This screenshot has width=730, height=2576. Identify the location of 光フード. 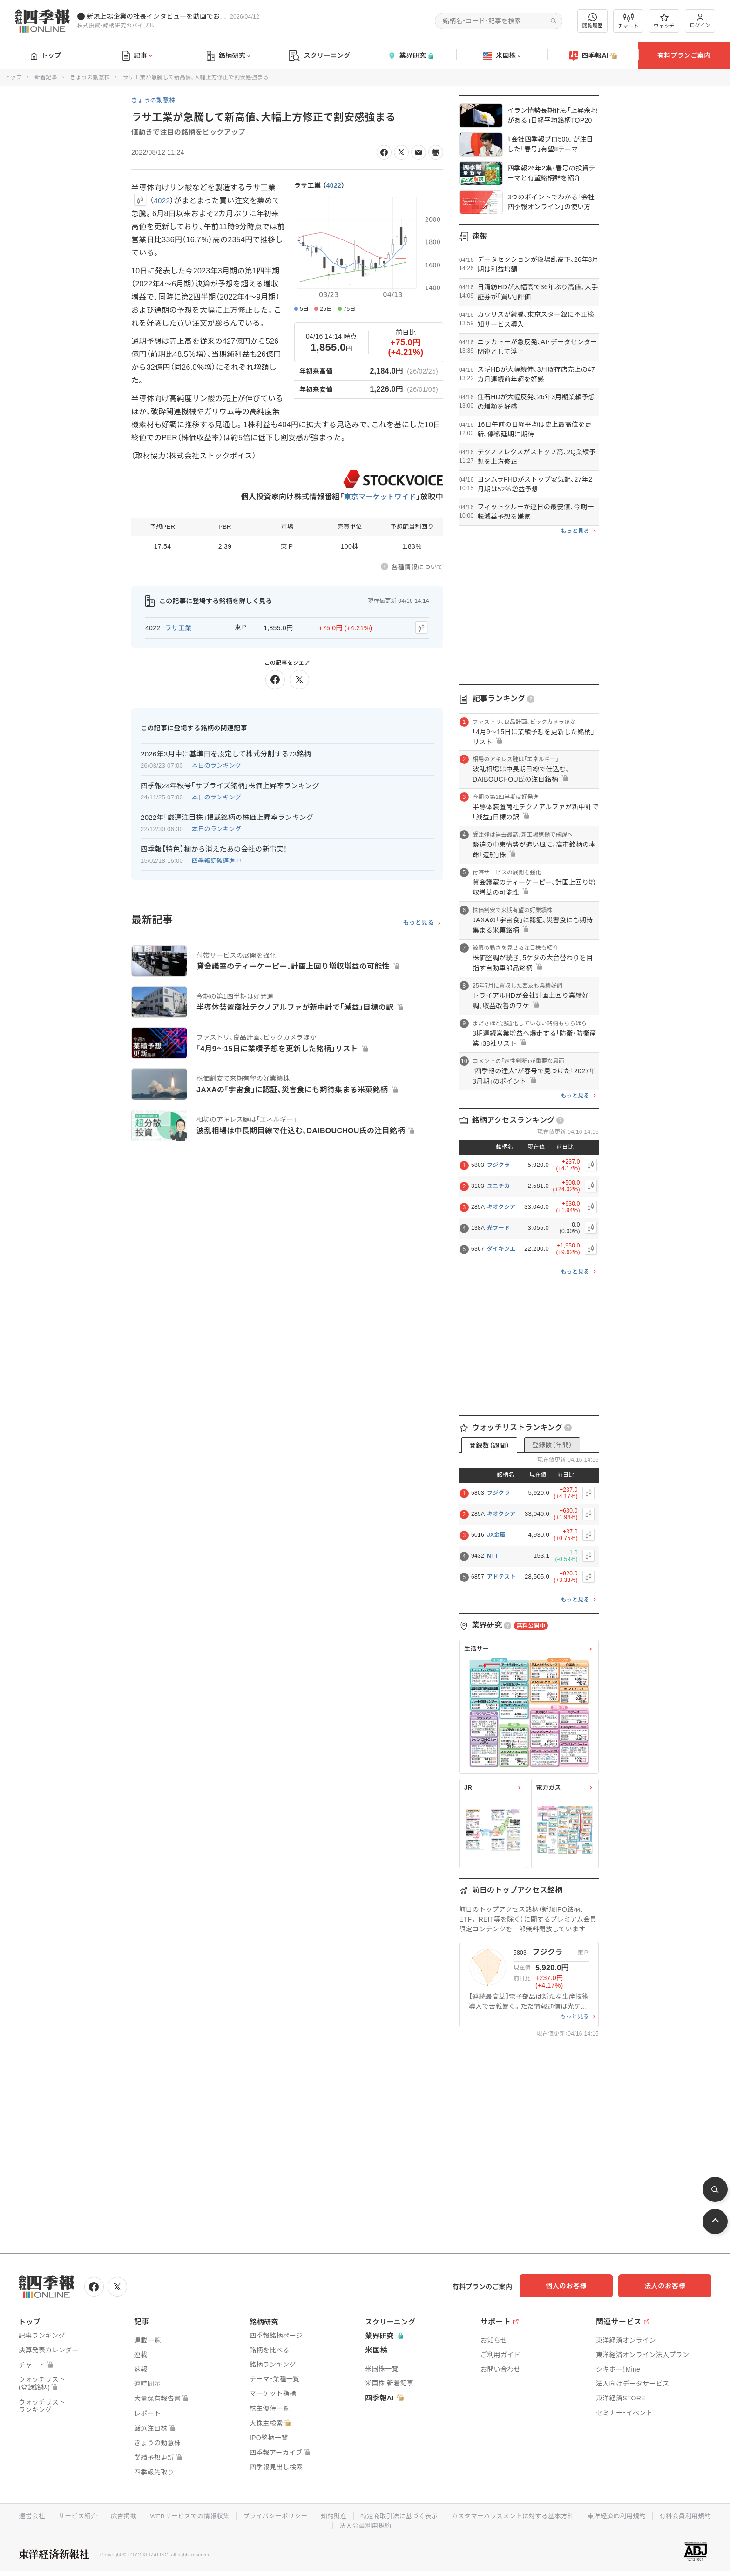
(498, 1228).